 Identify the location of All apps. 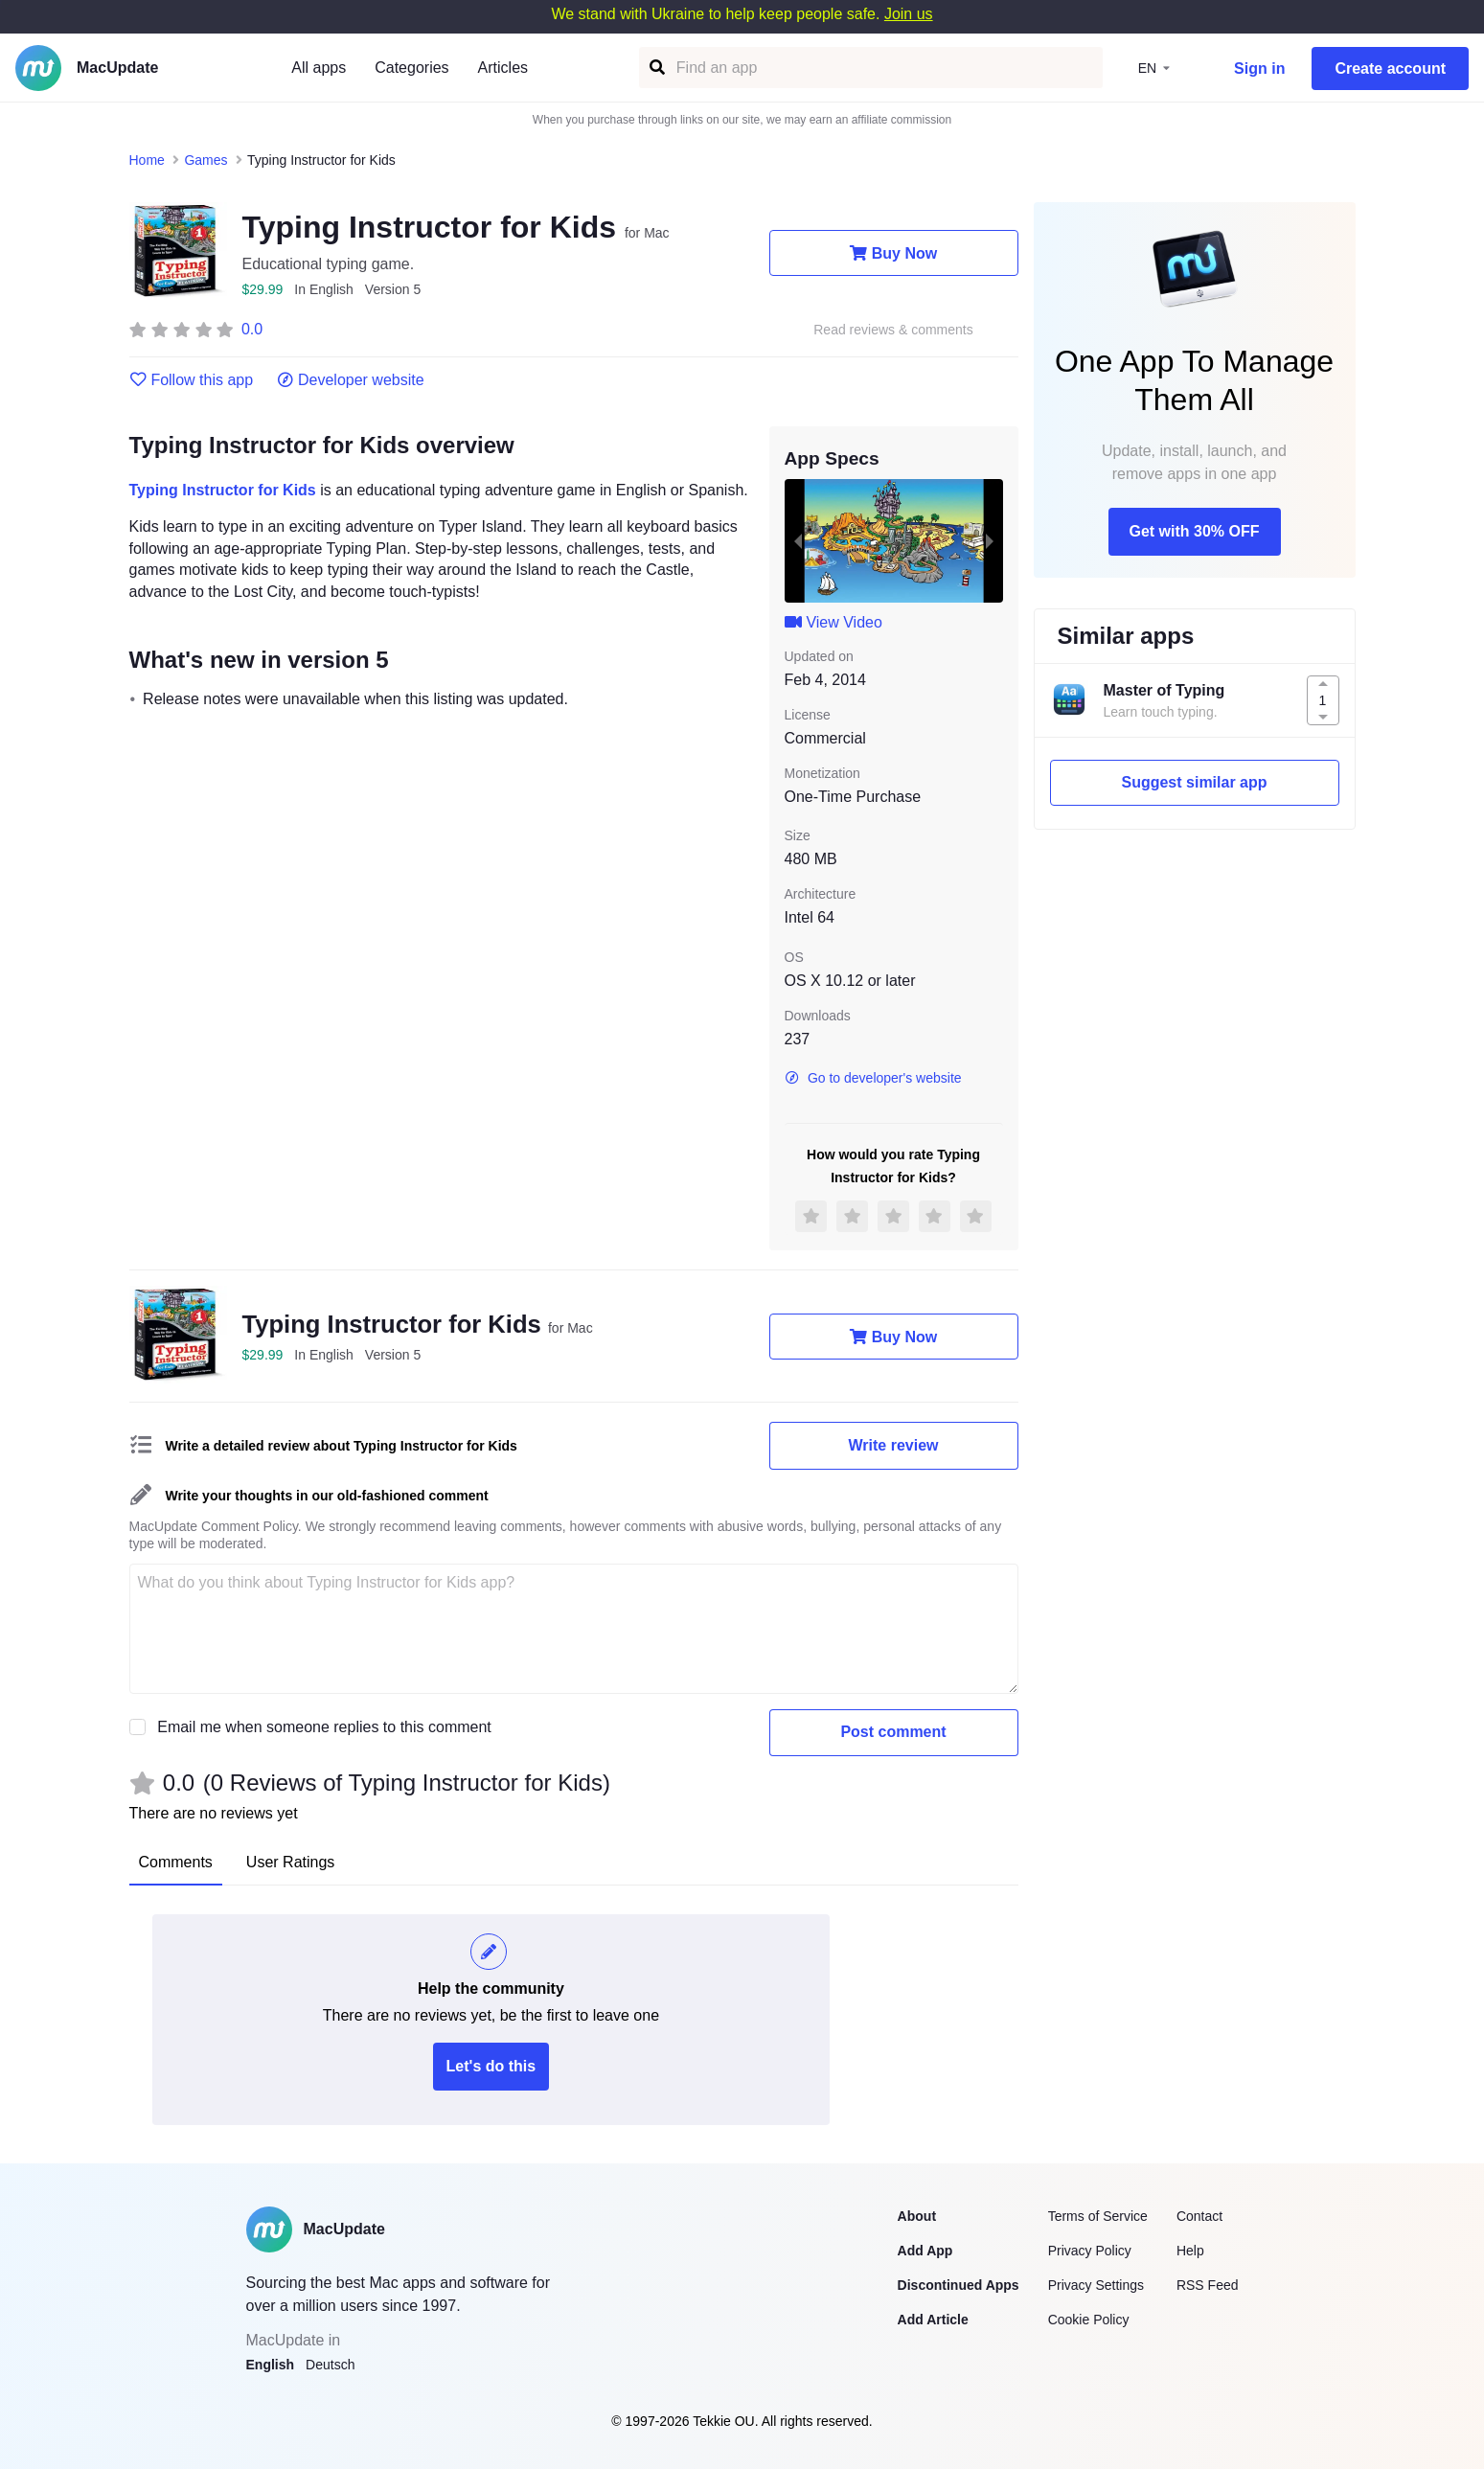
(318, 67).